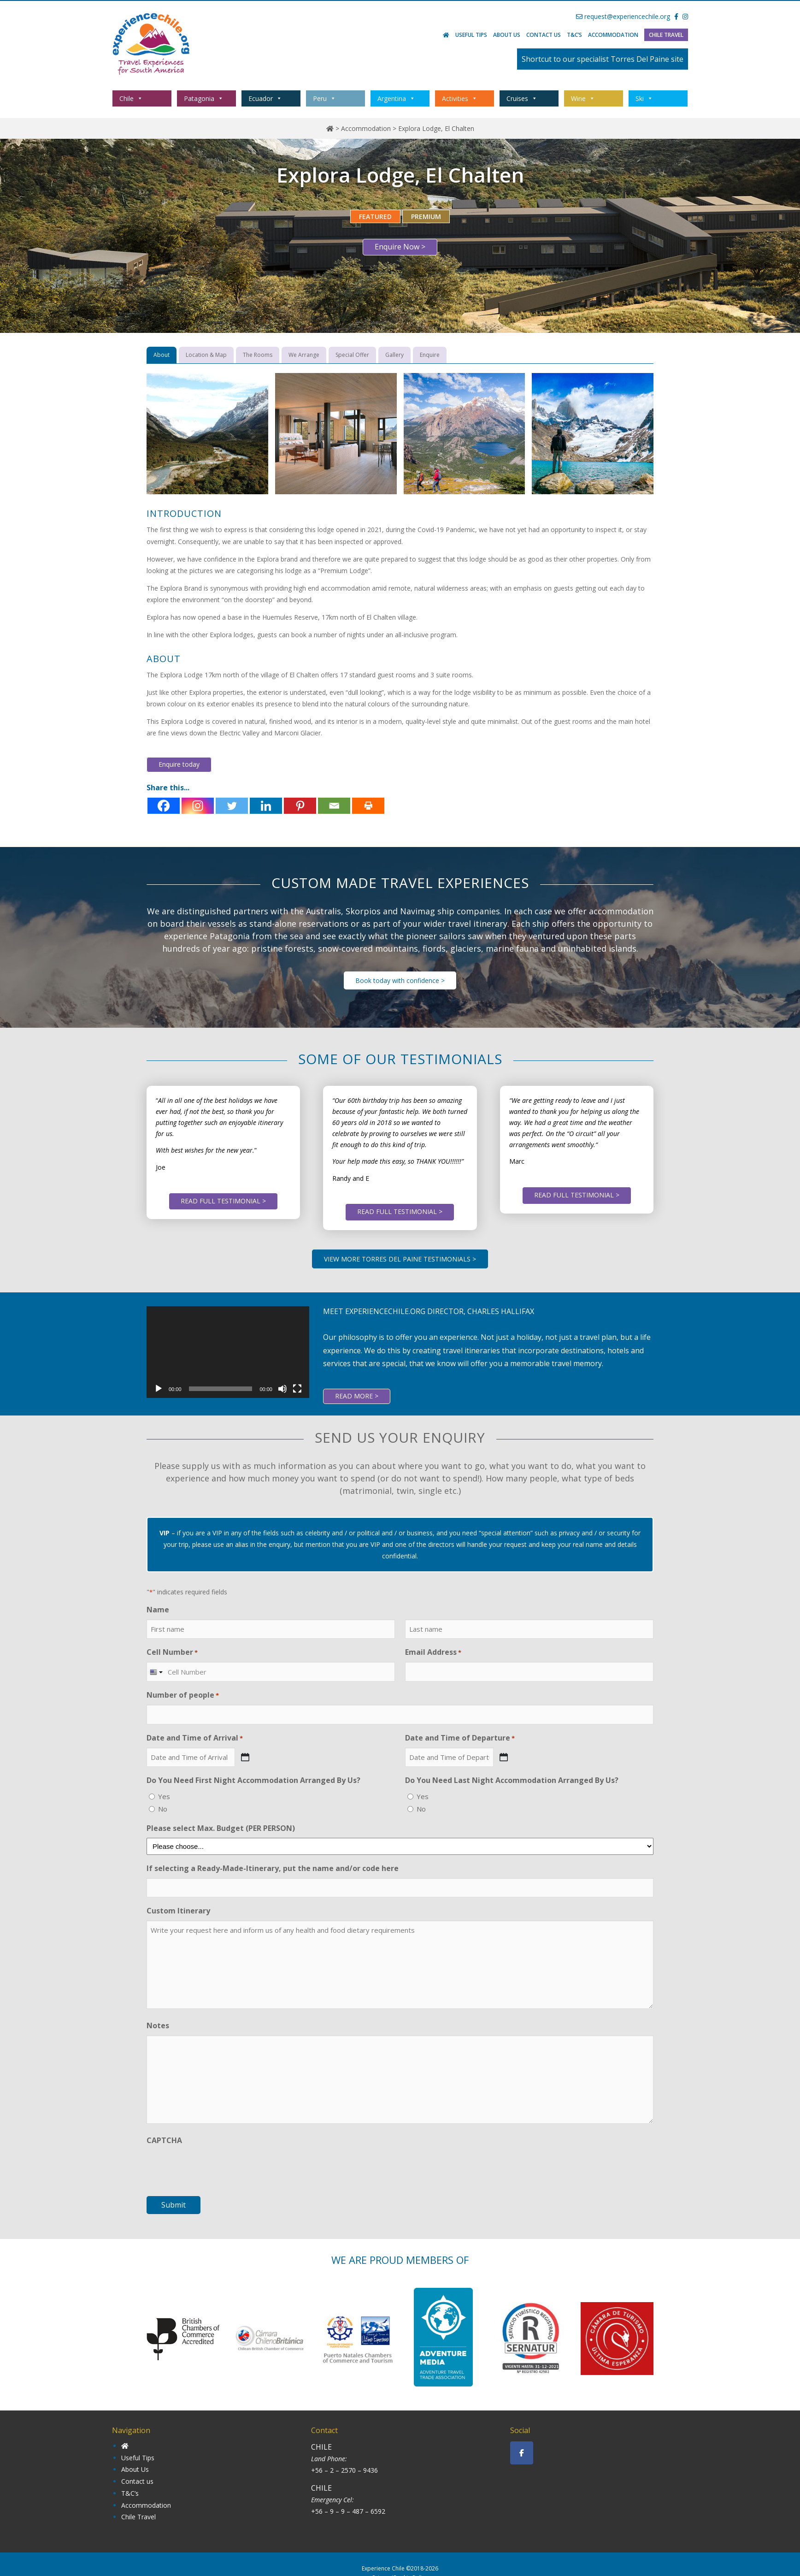  I want to click on Argentina, so click(396, 98).